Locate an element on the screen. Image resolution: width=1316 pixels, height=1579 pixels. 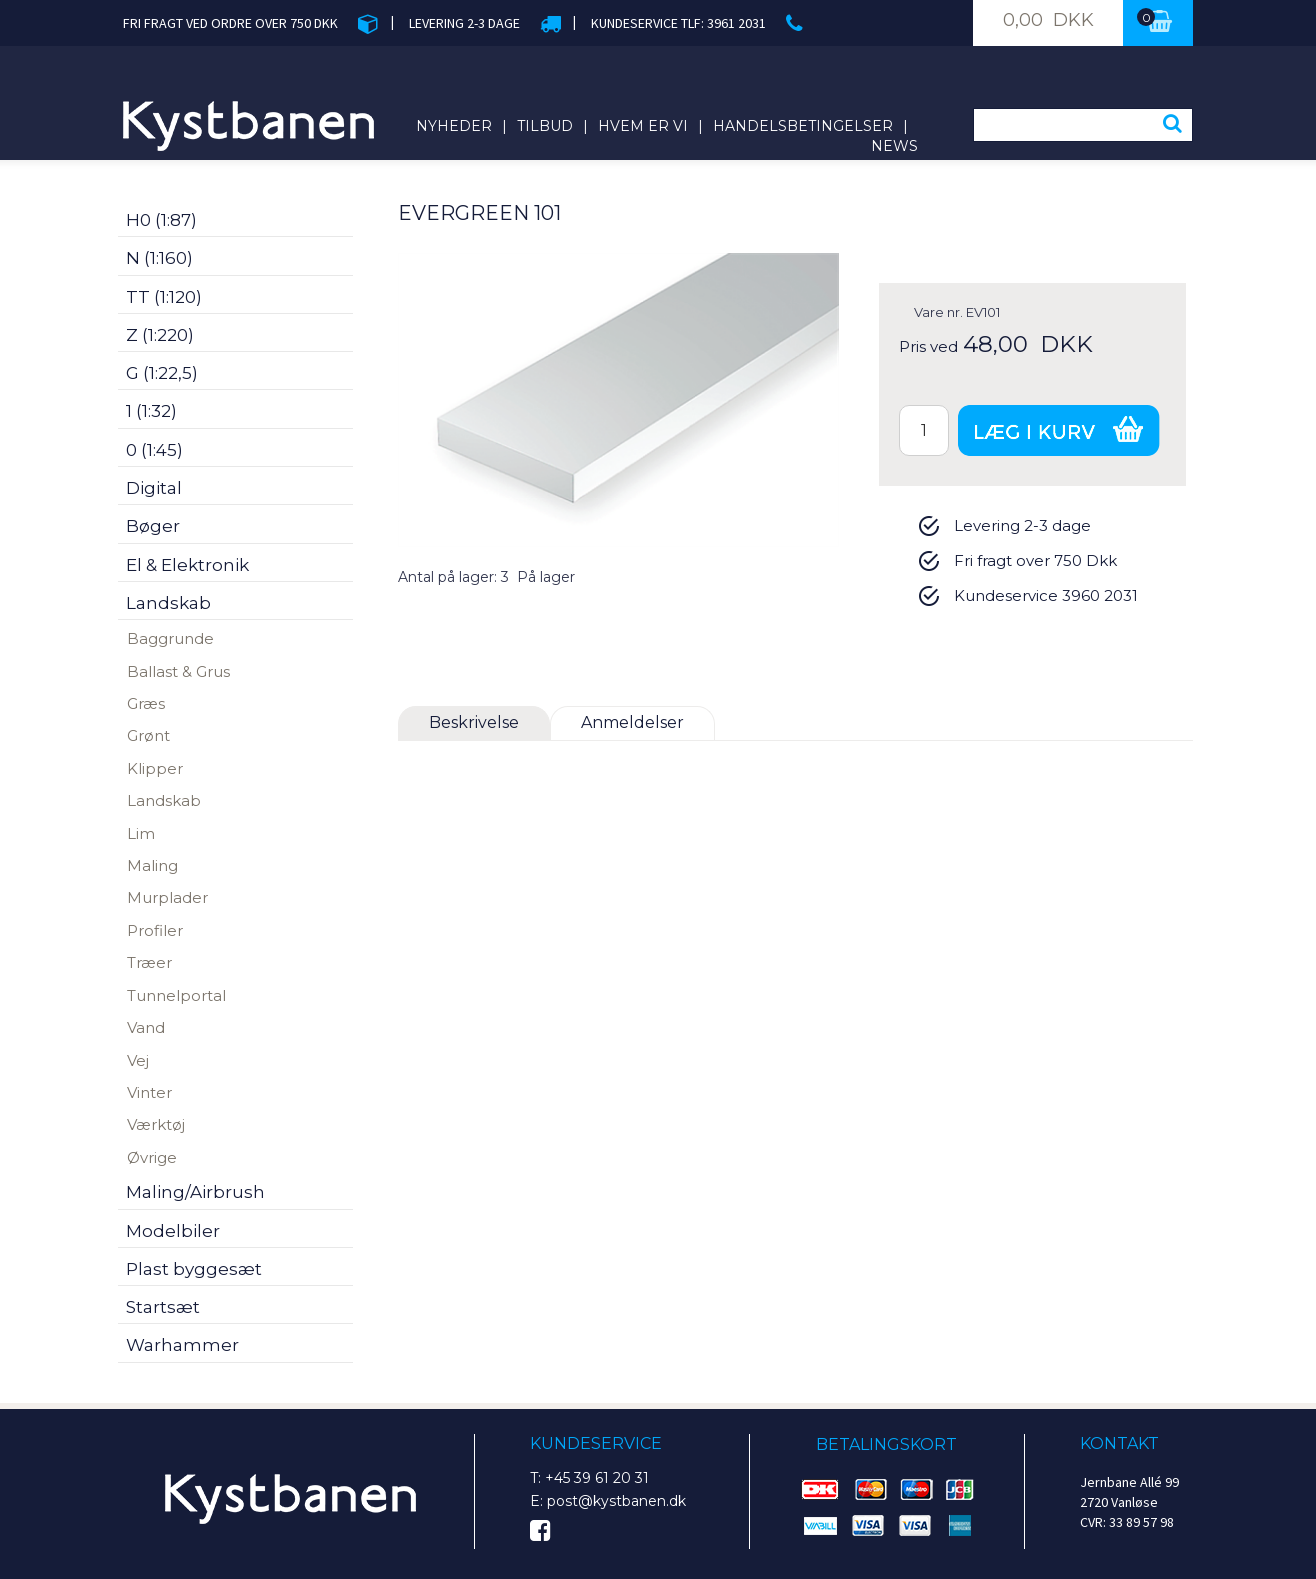
Tilbud is located at coordinates (545, 126).